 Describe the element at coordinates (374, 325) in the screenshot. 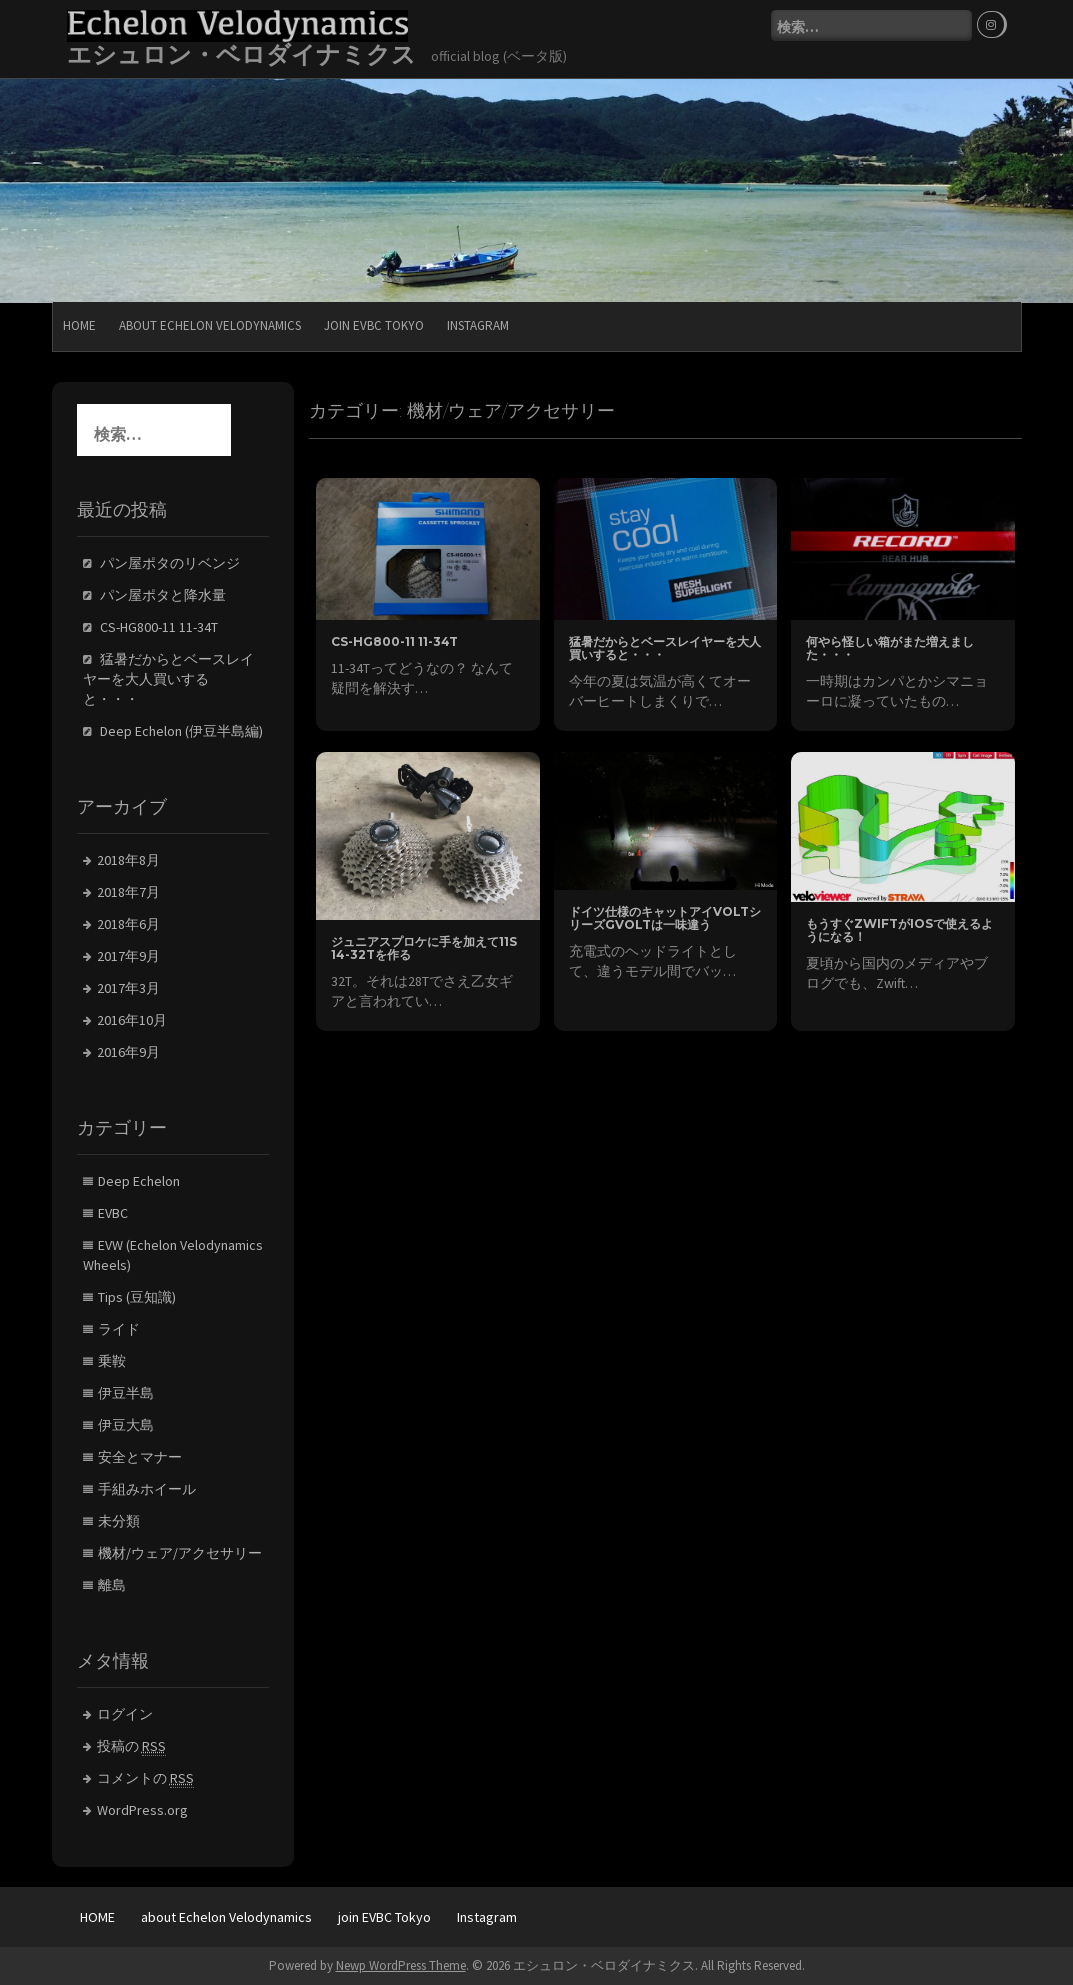

I see `join EVBC Tokyo` at that location.